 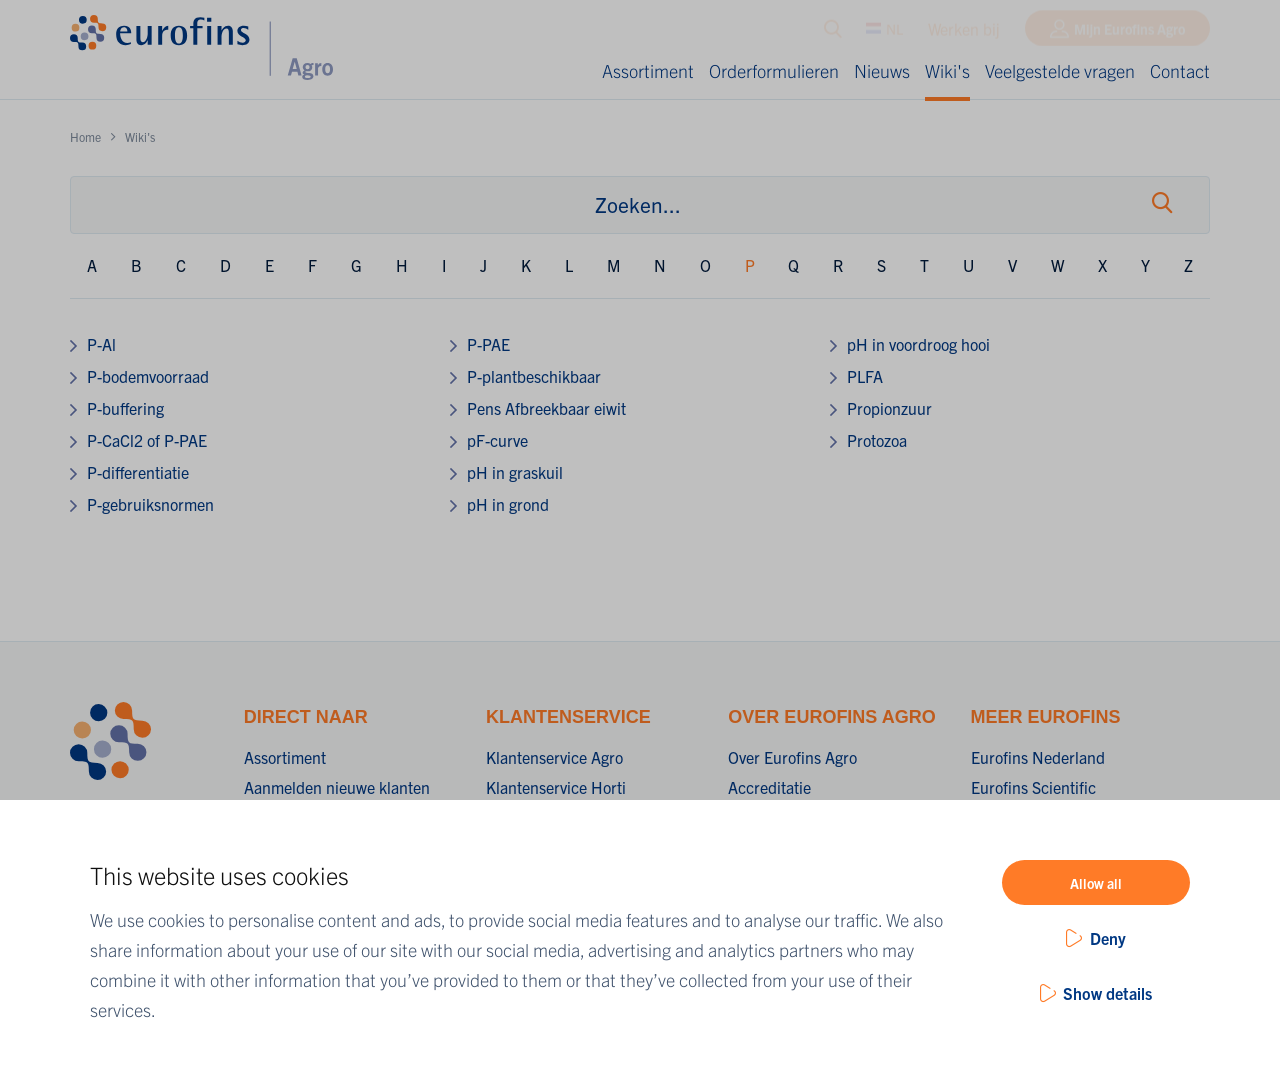 I want to click on Contact, so click(x=1180, y=70).